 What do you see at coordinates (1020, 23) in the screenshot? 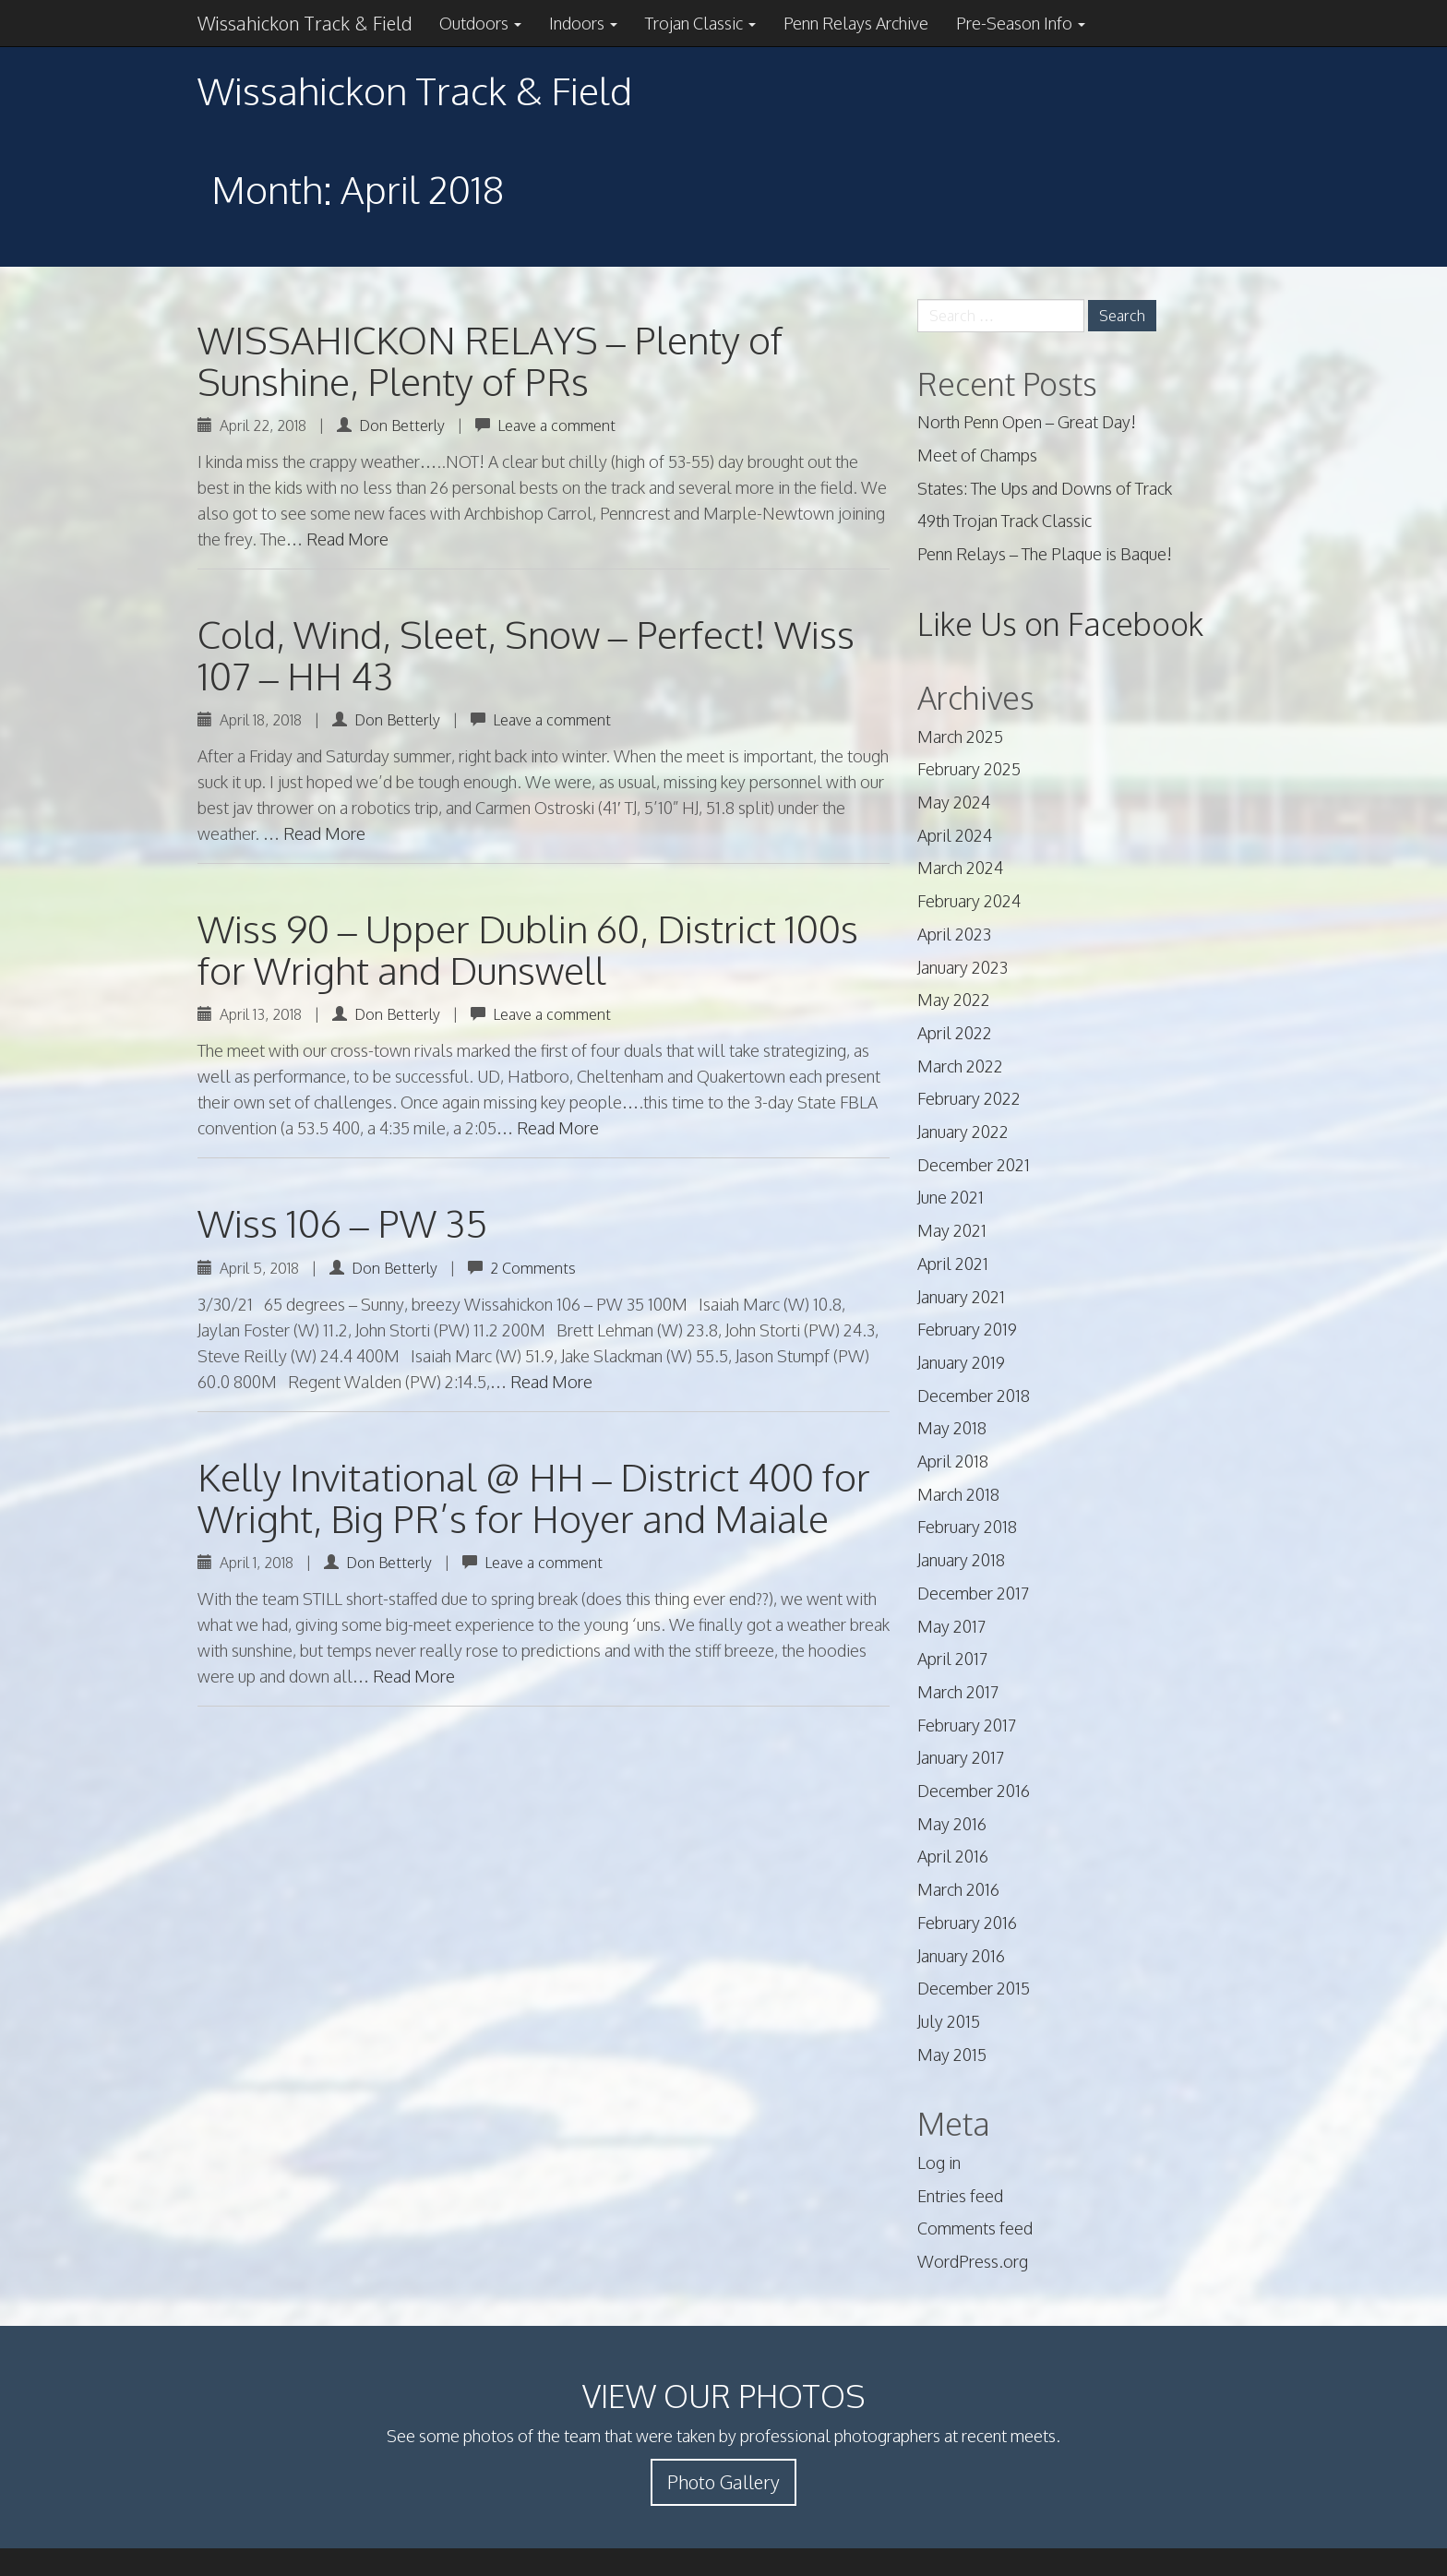
I see `Pre-Season Info` at bounding box center [1020, 23].